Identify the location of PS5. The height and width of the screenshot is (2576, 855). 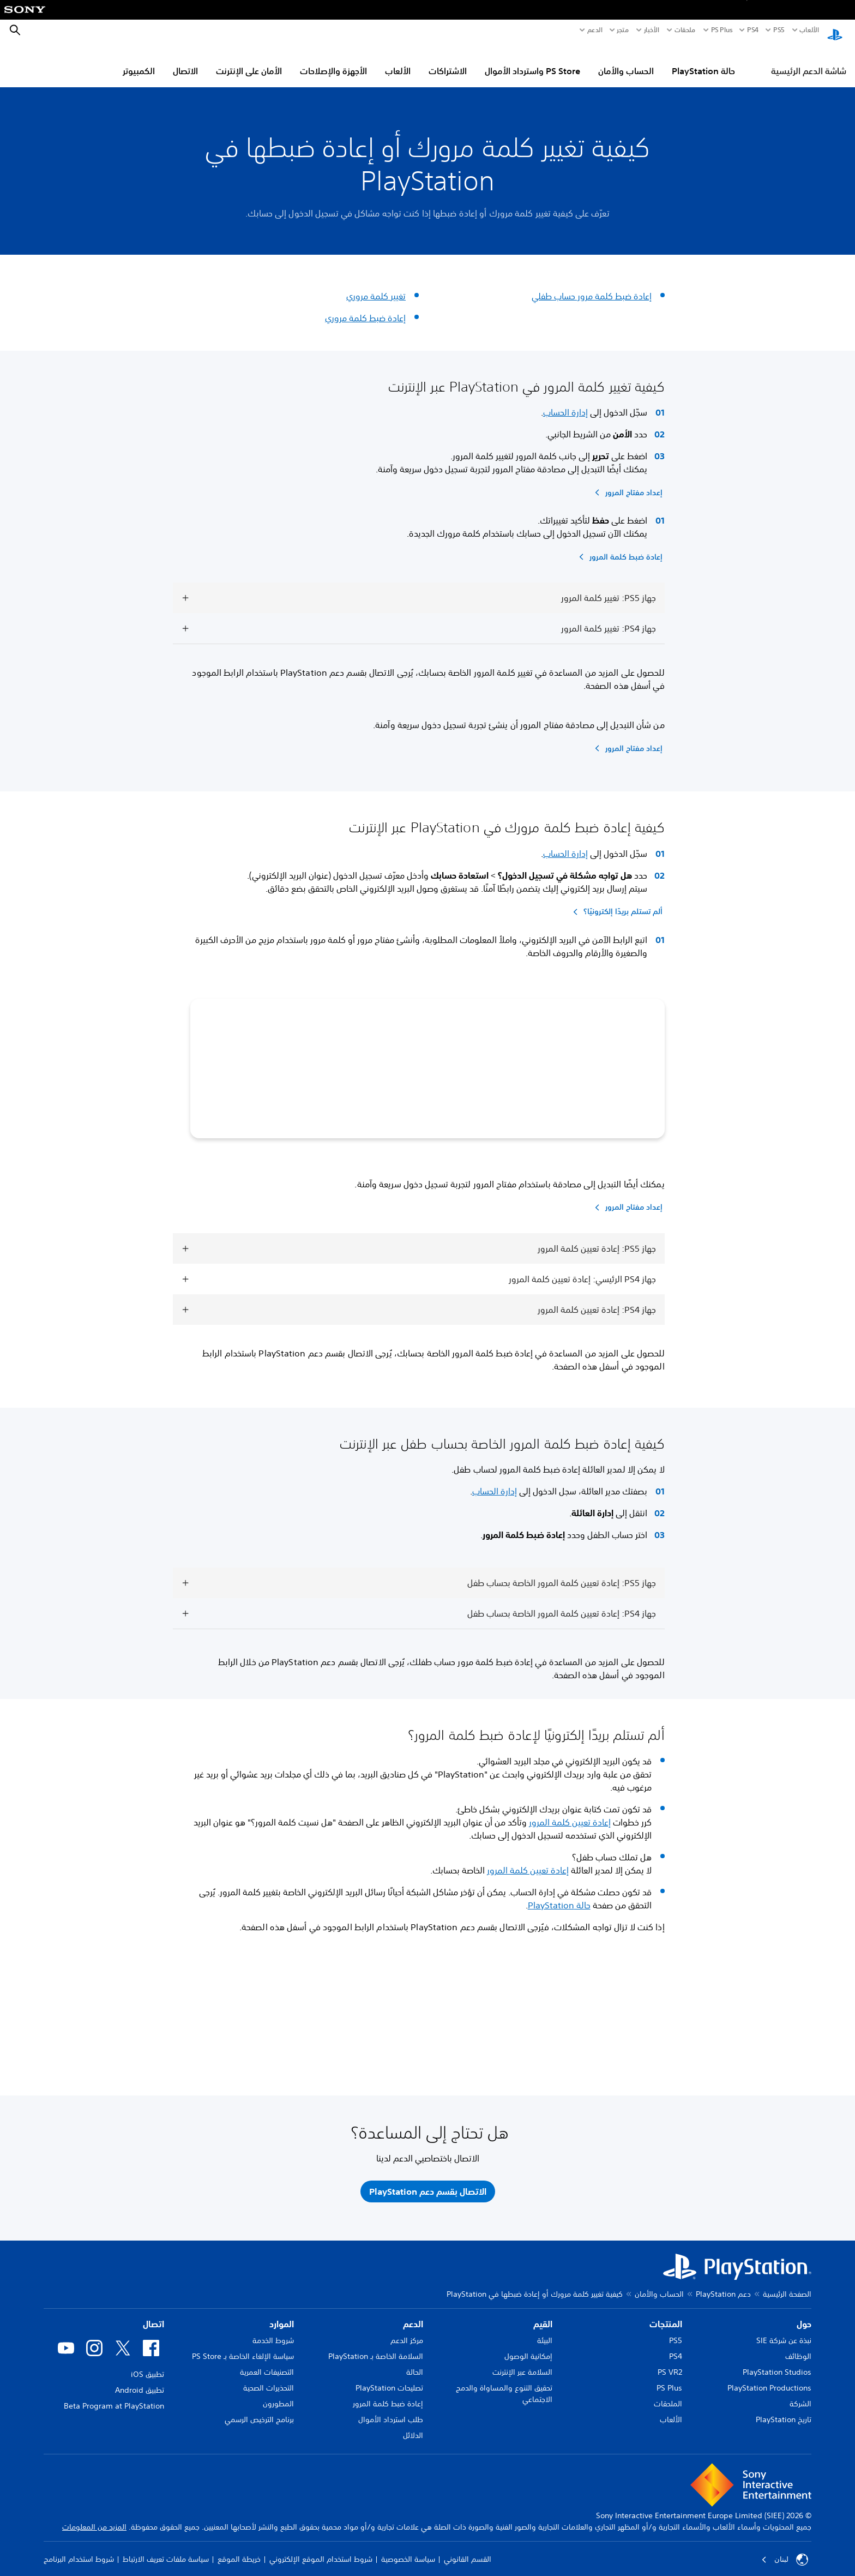
(675, 2332).